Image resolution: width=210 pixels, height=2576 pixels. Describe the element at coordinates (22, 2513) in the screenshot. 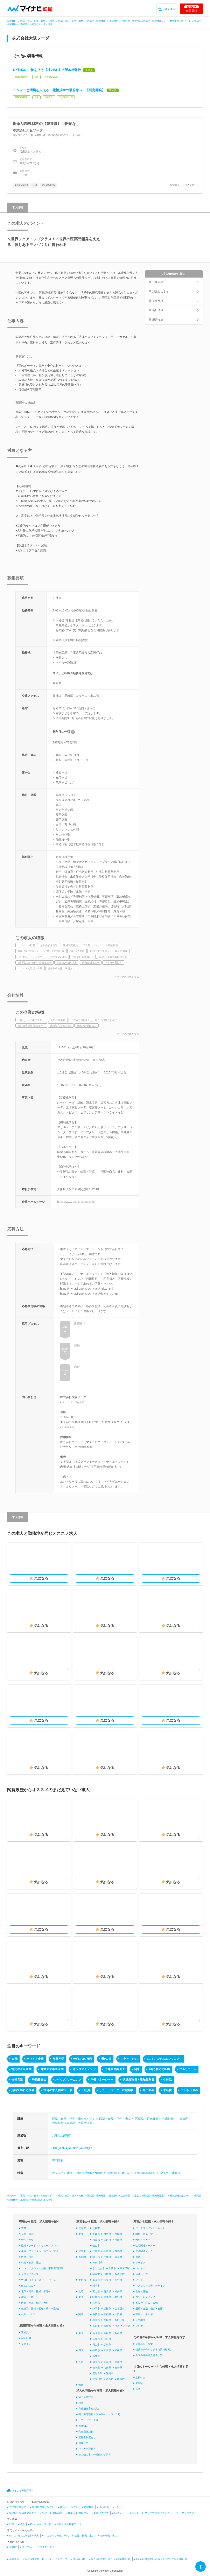

I see `退職願・退職届の書き方` at that location.